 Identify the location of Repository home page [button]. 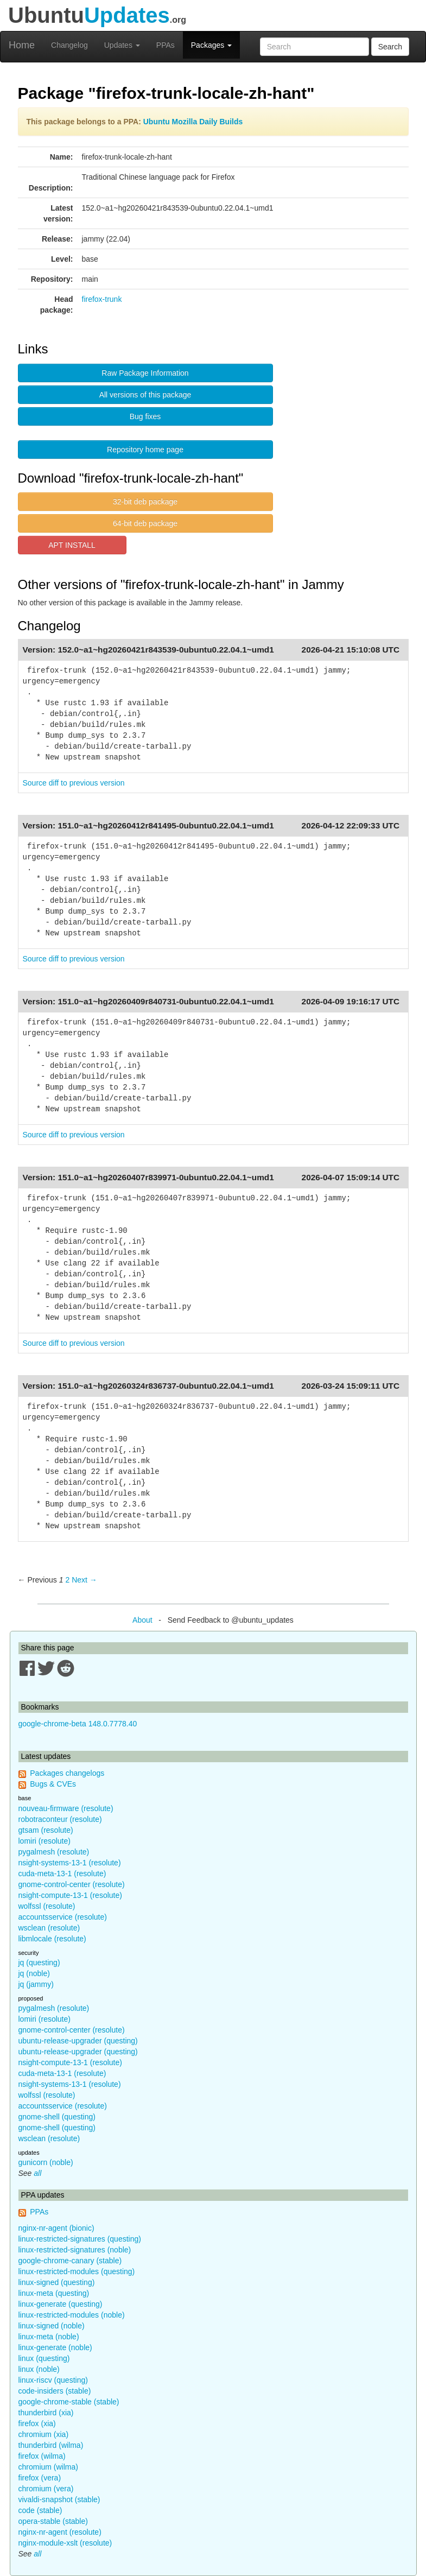
(145, 449).